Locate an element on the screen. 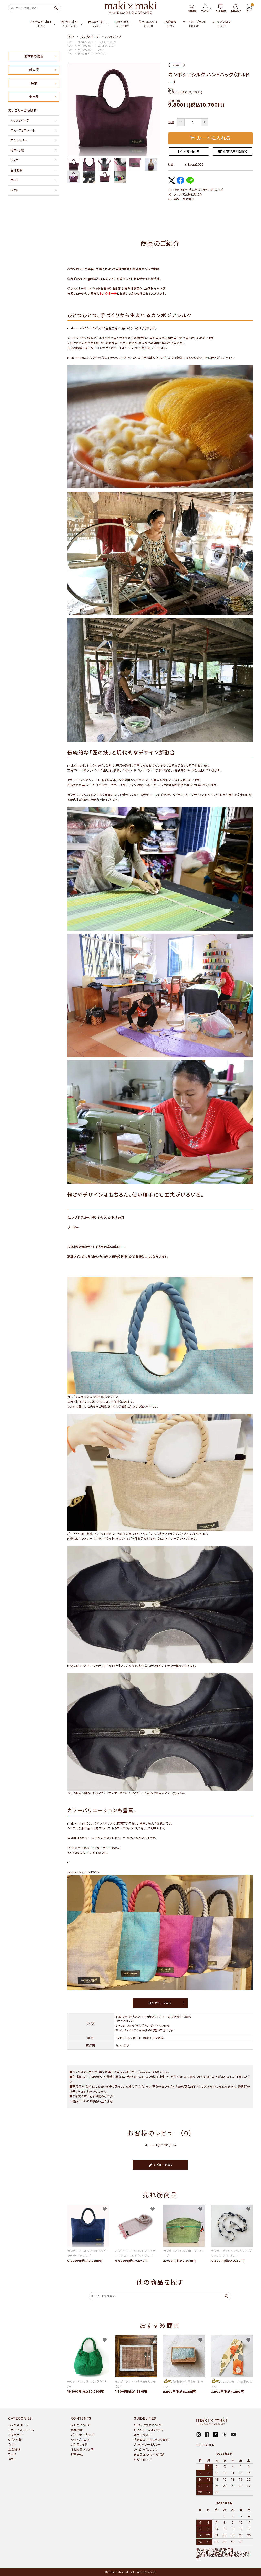 This screenshot has width=261, height=2576. 運営会社 is located at coordinates (77, 2454).